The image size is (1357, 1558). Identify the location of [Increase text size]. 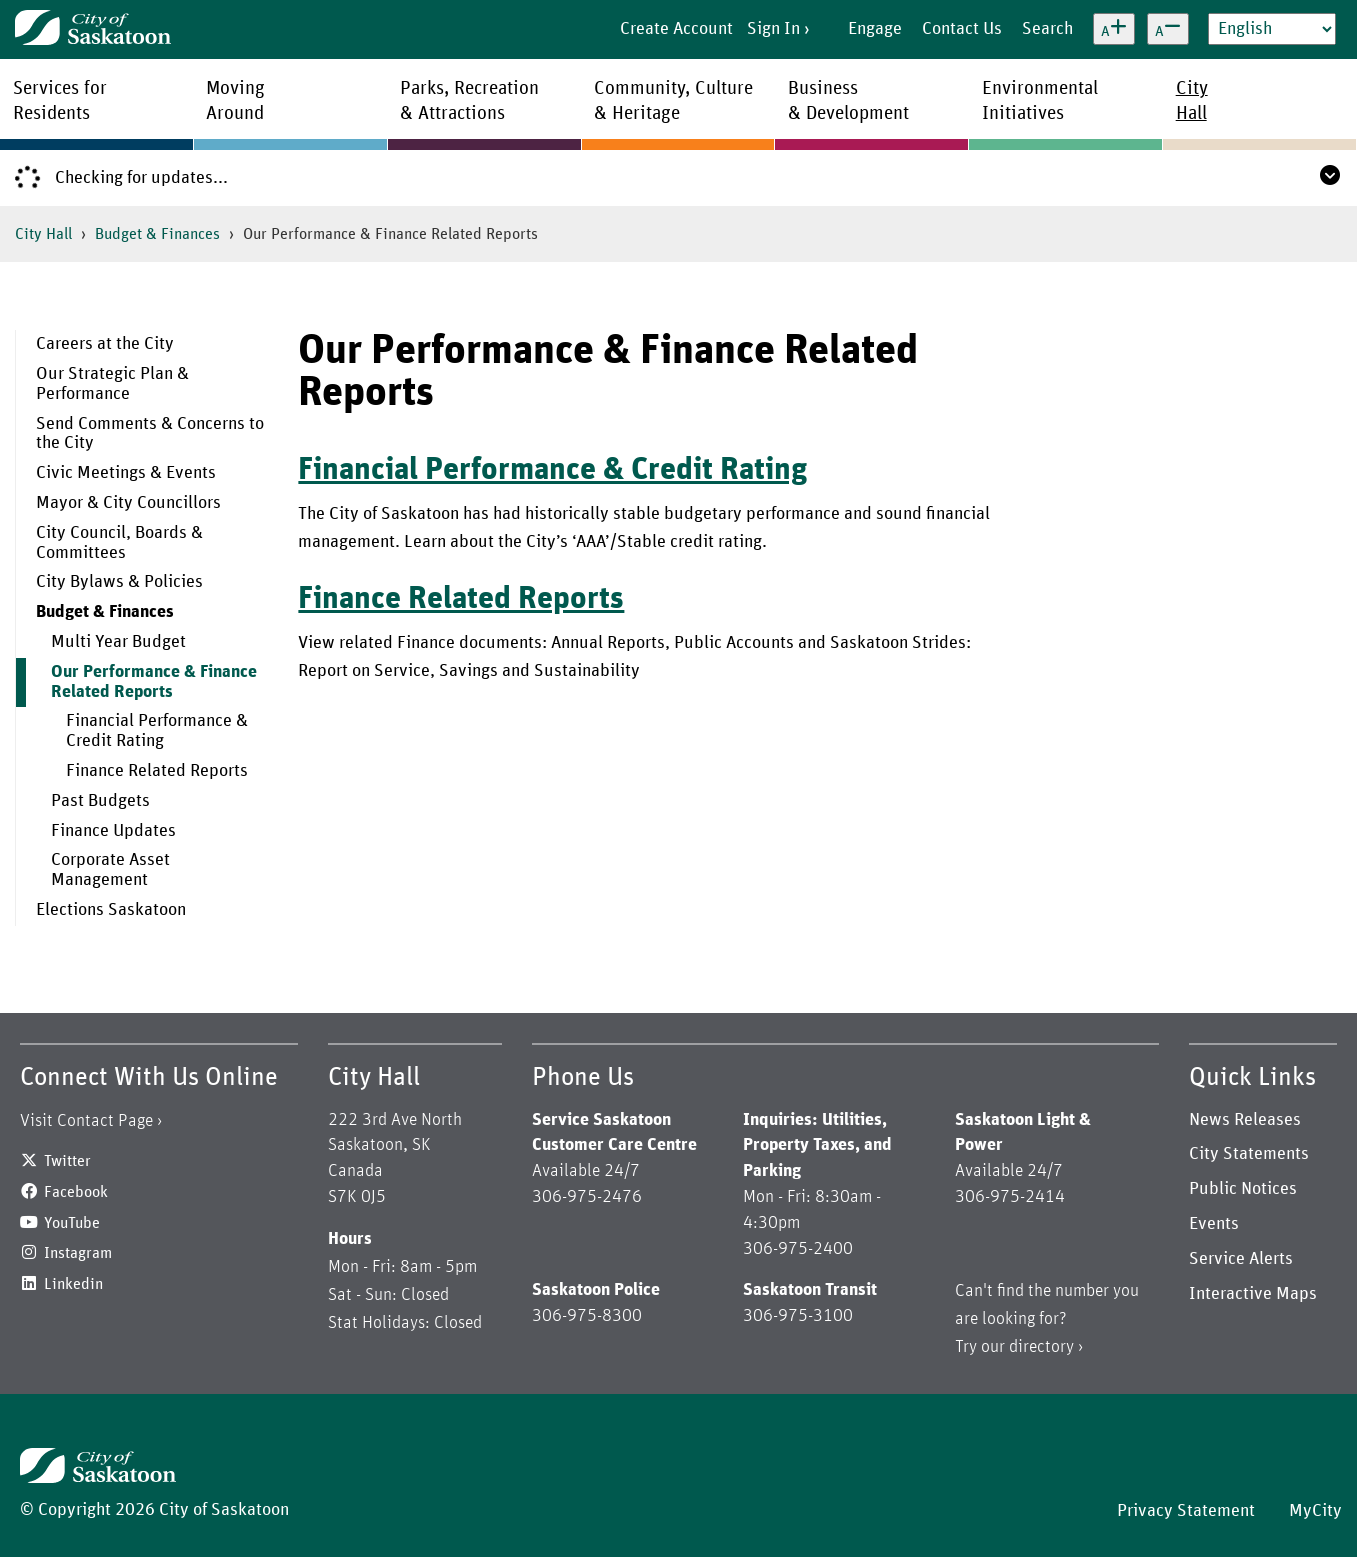
(1114, 29).